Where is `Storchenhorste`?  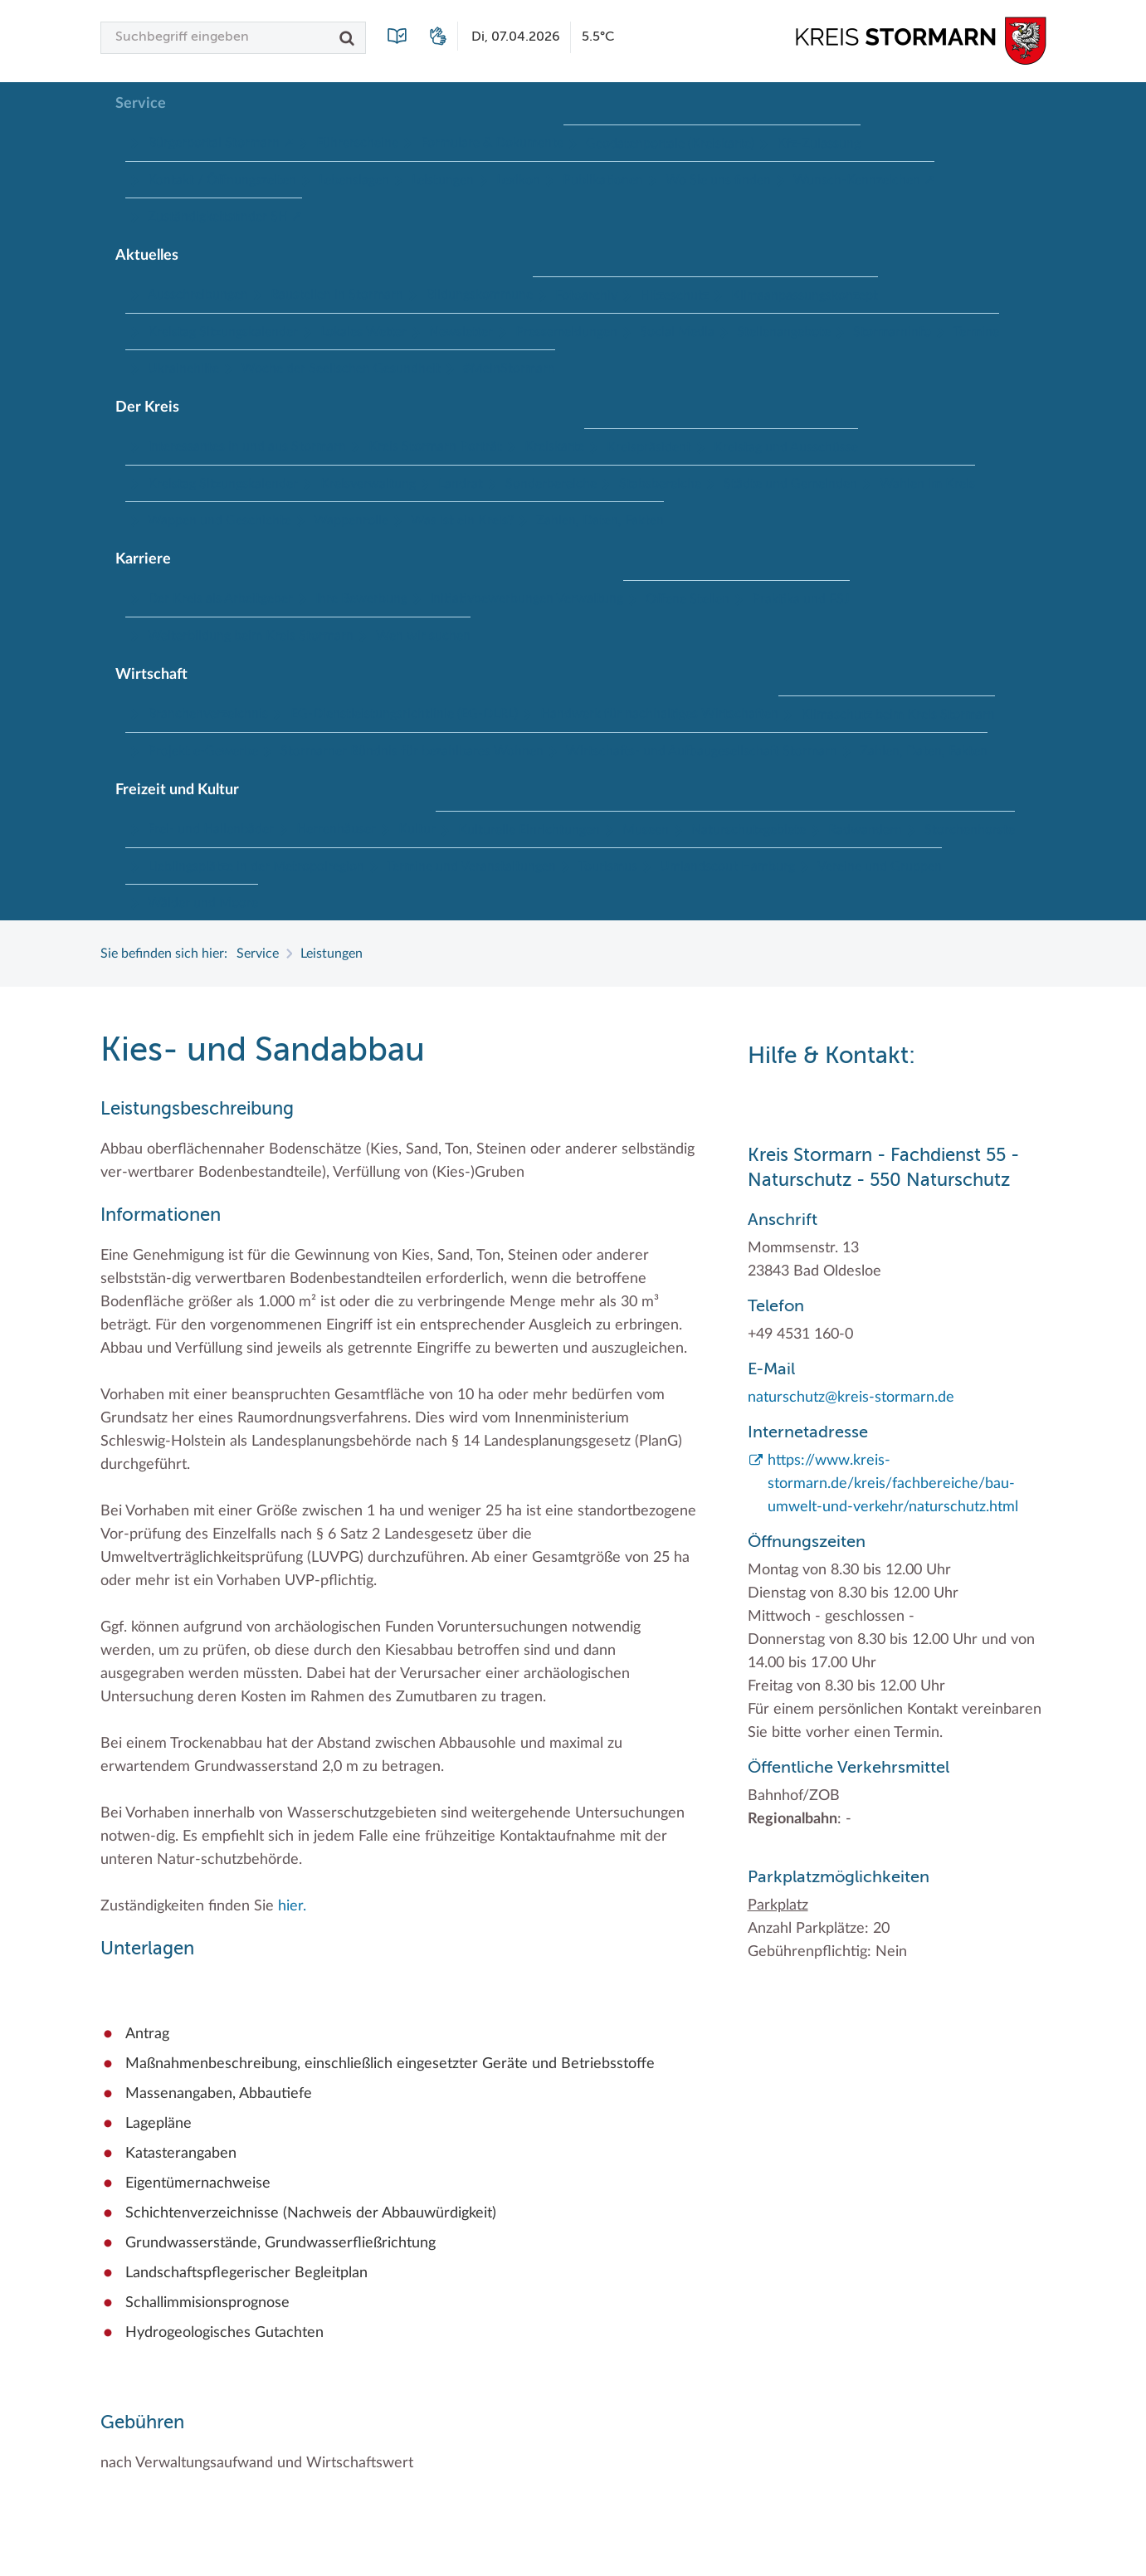
Storchenhorste is located at coordinates (969, 830).